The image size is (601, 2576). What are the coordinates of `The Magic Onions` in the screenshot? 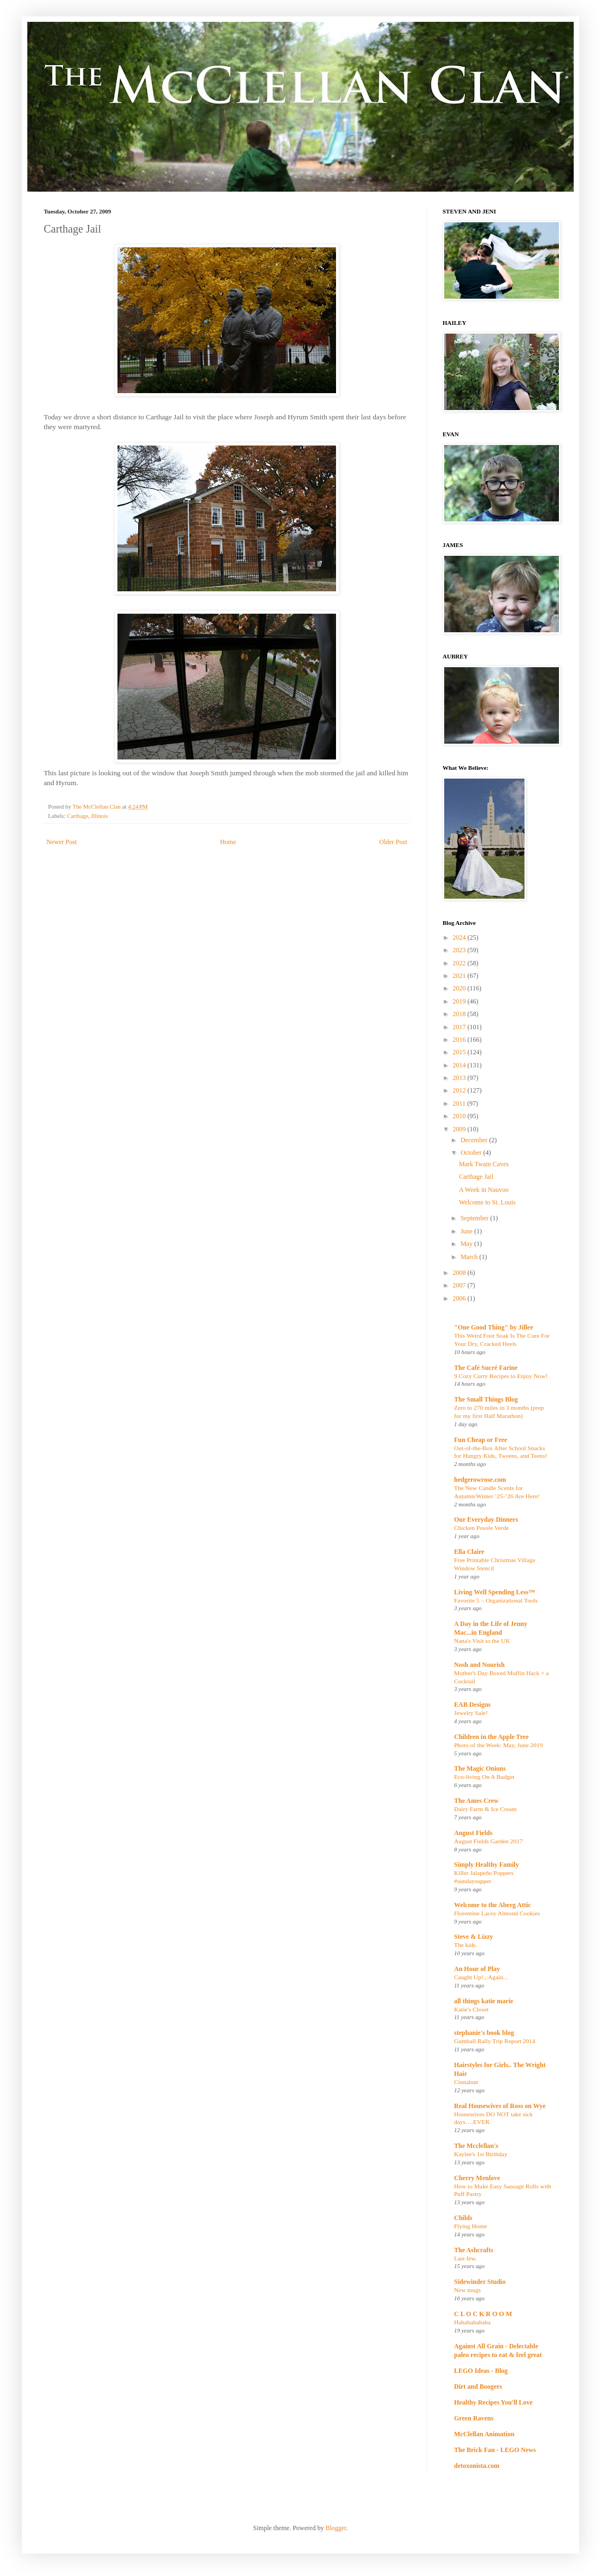 It's located at (480, 1768).